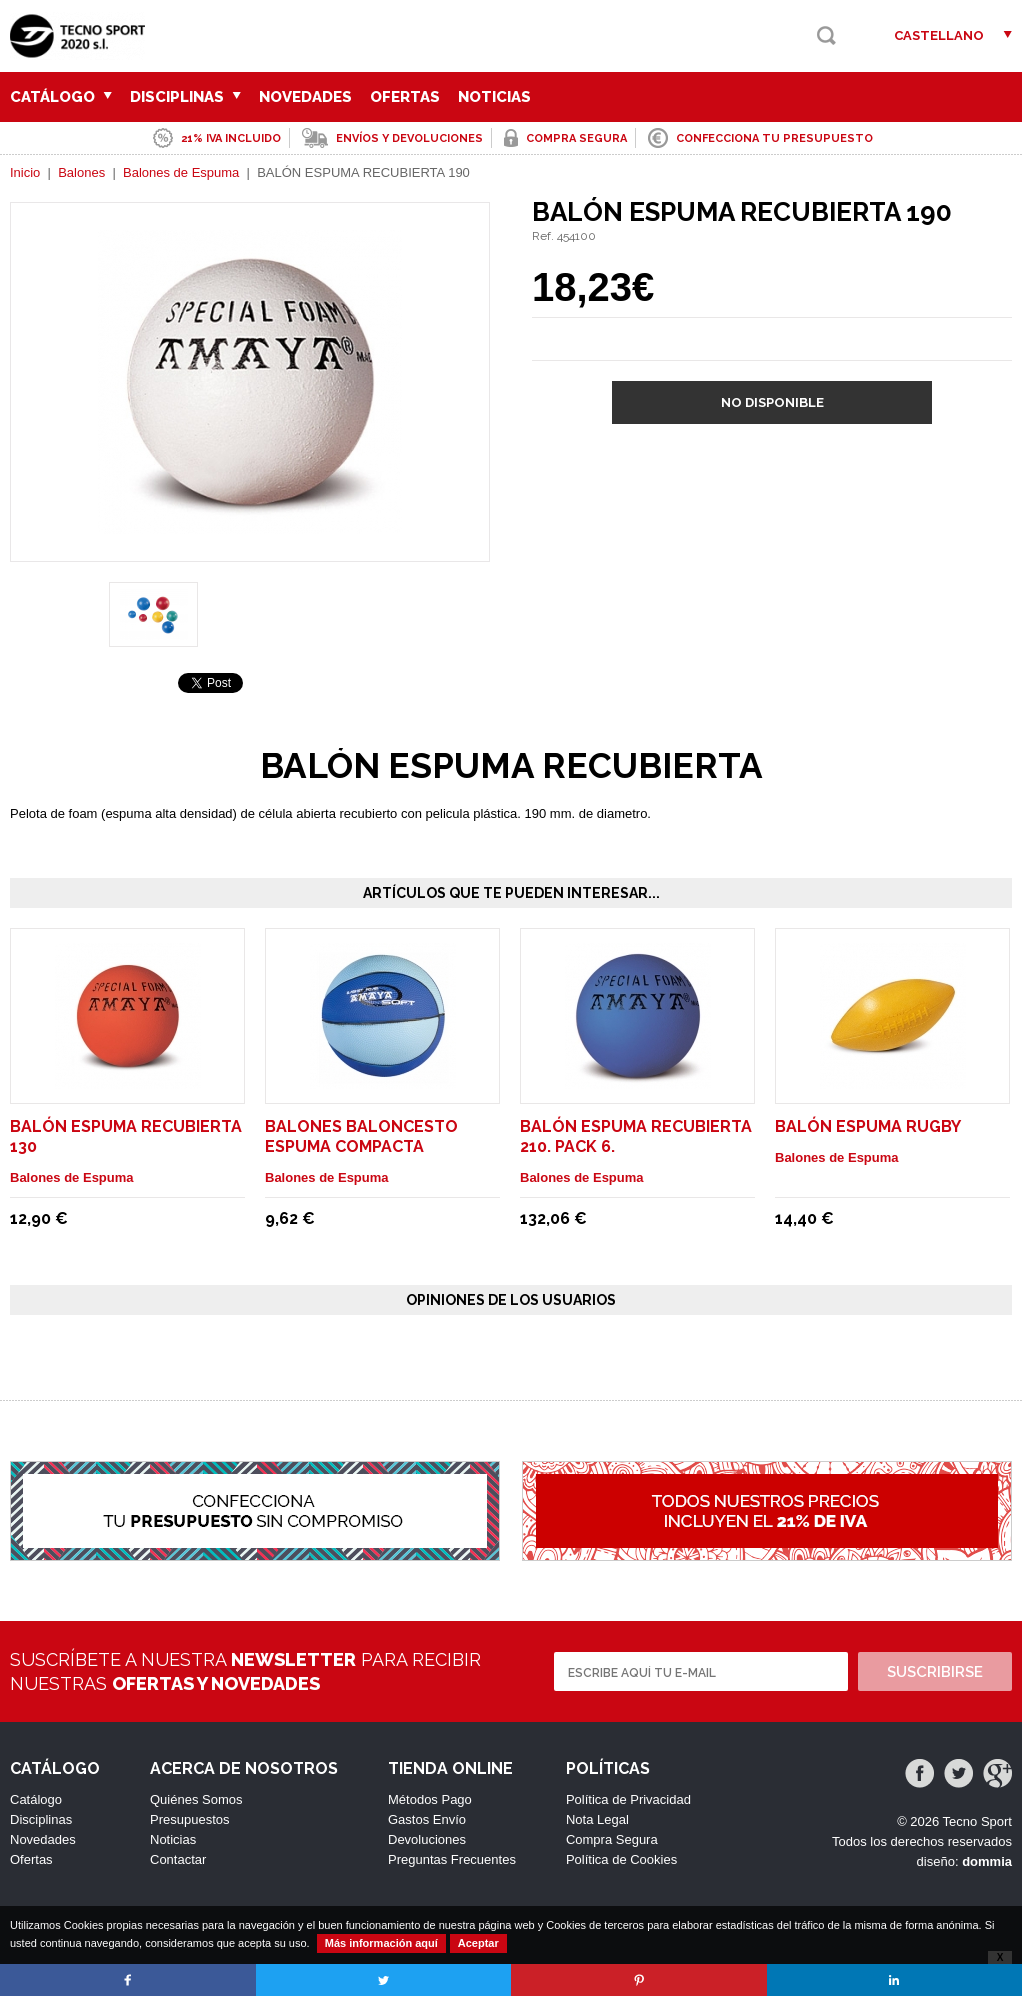  Describe the element at coordinates (405, 97) in the screenshot. I see `Ofertas` at that location.